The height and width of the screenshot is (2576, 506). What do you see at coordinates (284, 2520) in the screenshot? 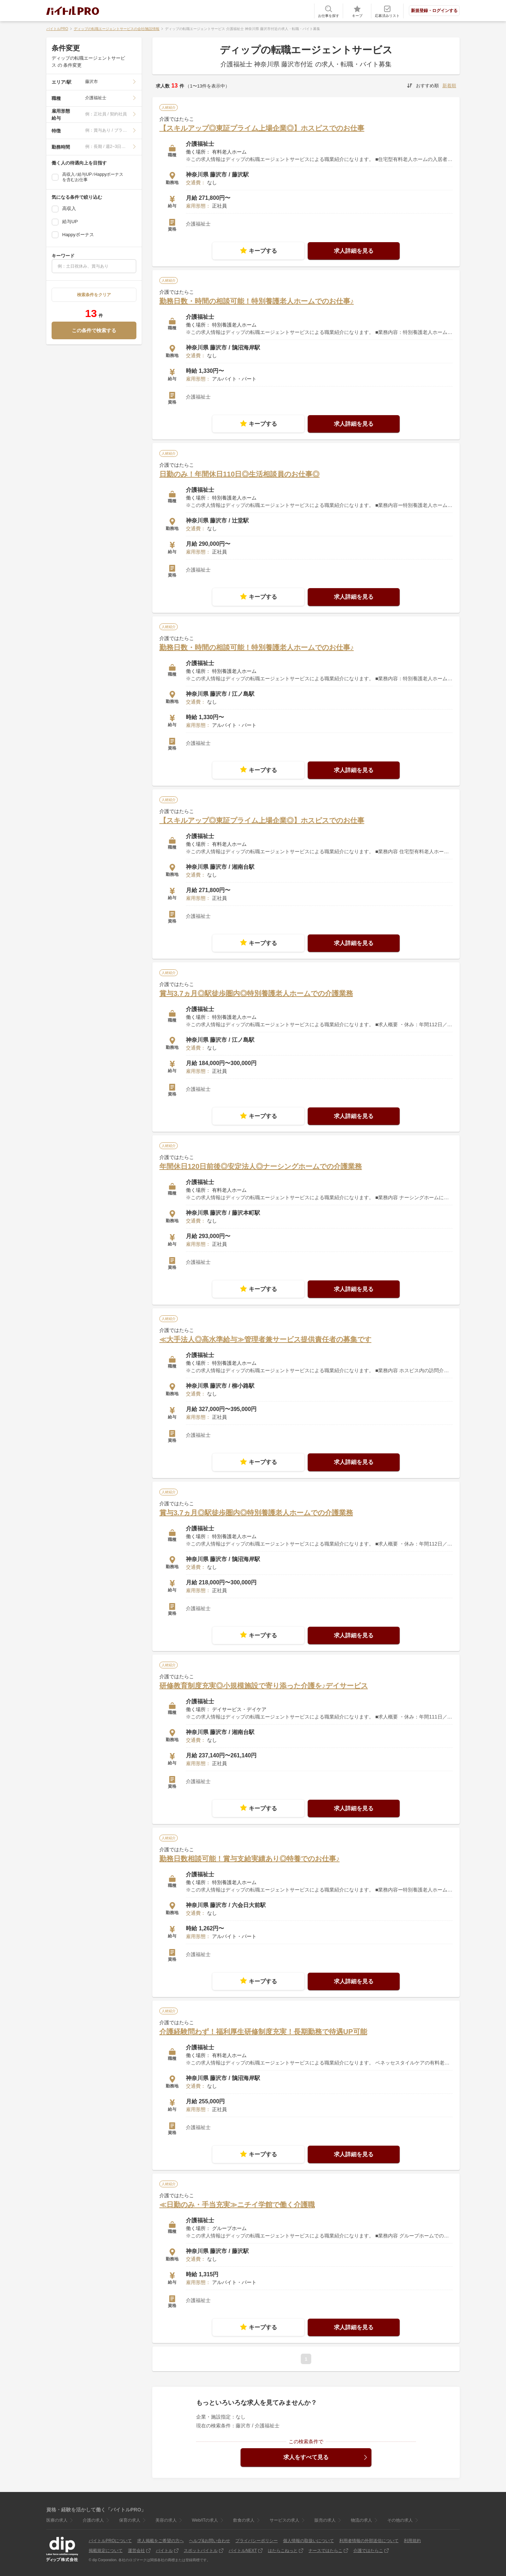
I see `サービスの求人` at bounding box center [284, 2520].